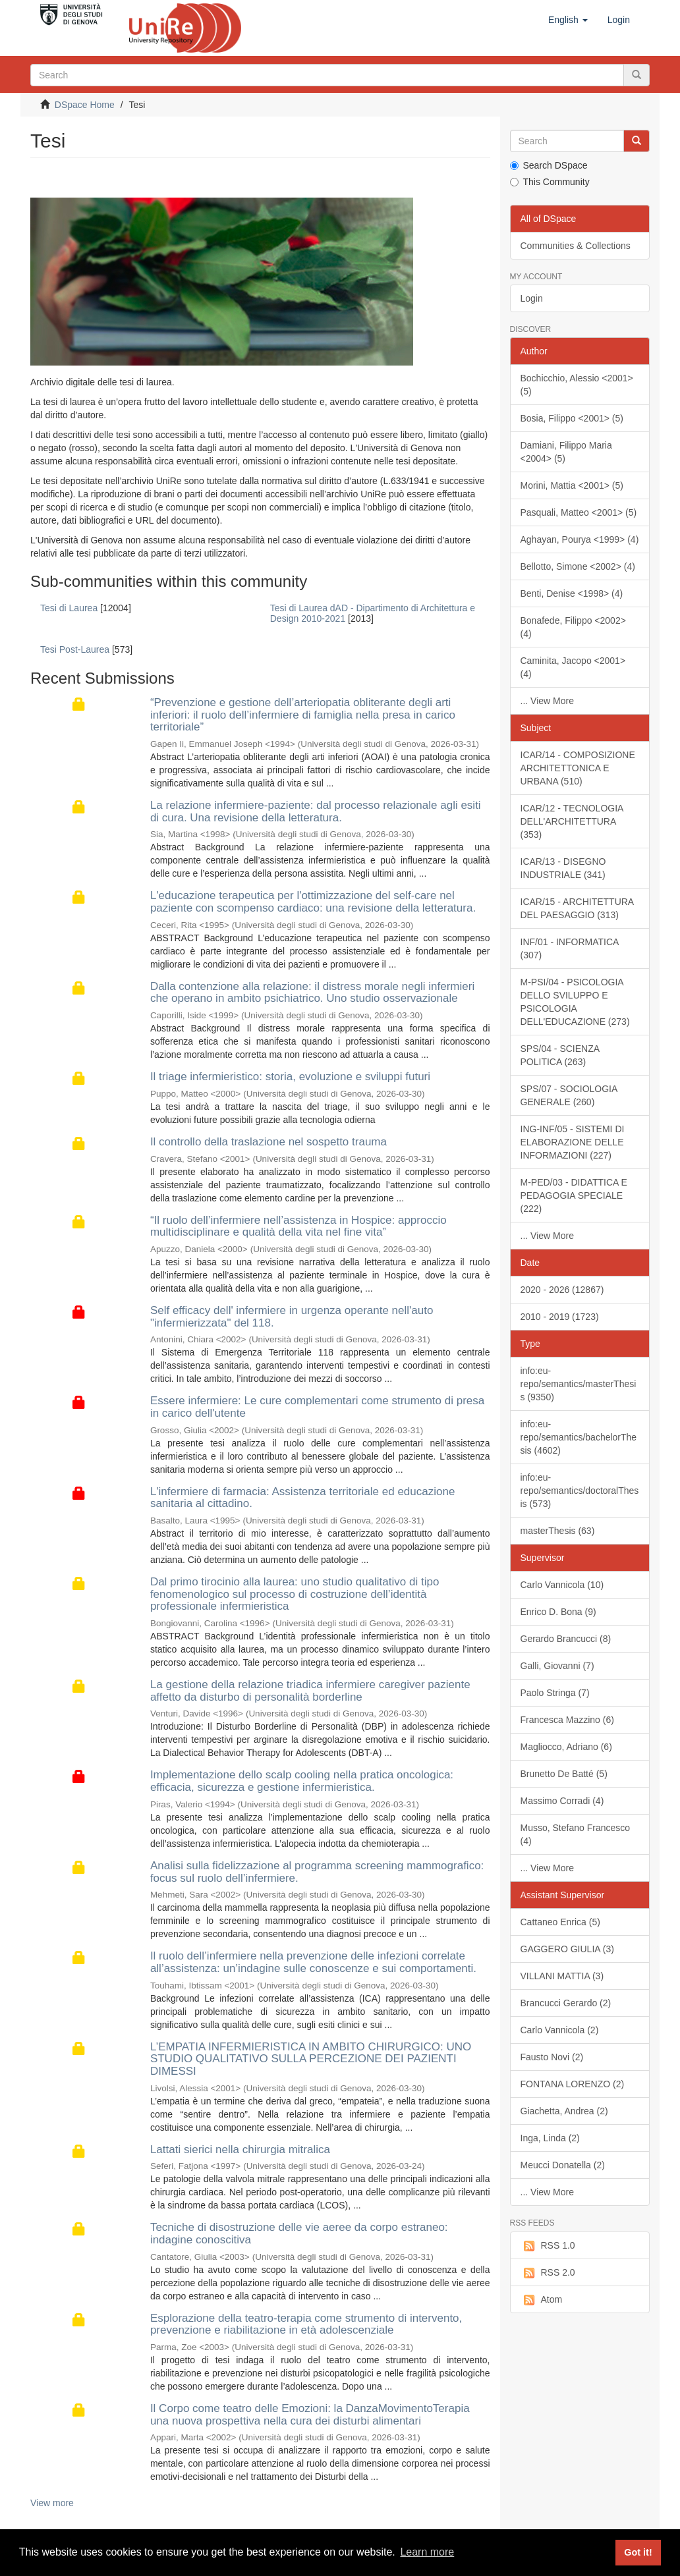 This screenshot has height=2576, width=680. I want to click on Paolo Stringa (7), so click(555, 1692).